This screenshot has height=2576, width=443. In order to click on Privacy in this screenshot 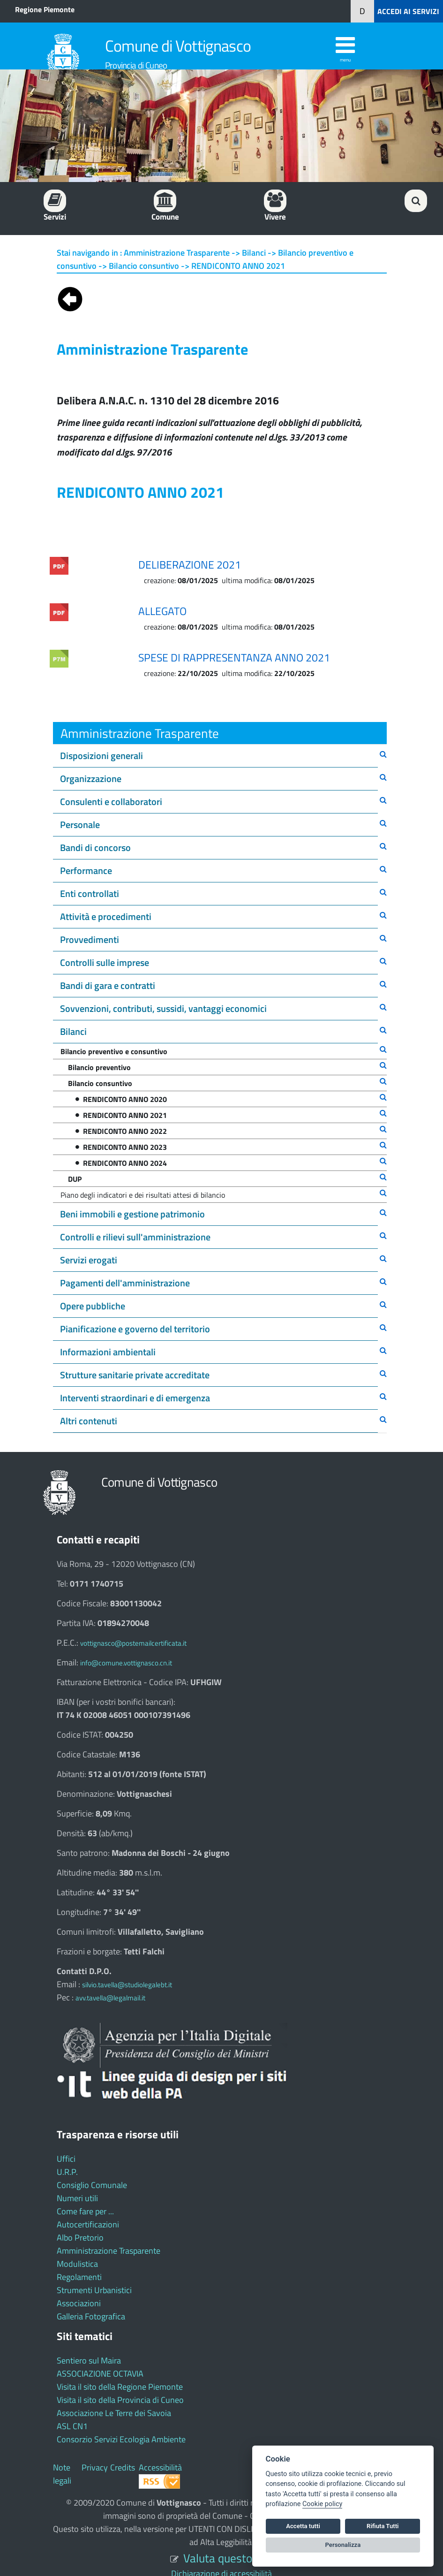, I will do `click(95, 2467)`.